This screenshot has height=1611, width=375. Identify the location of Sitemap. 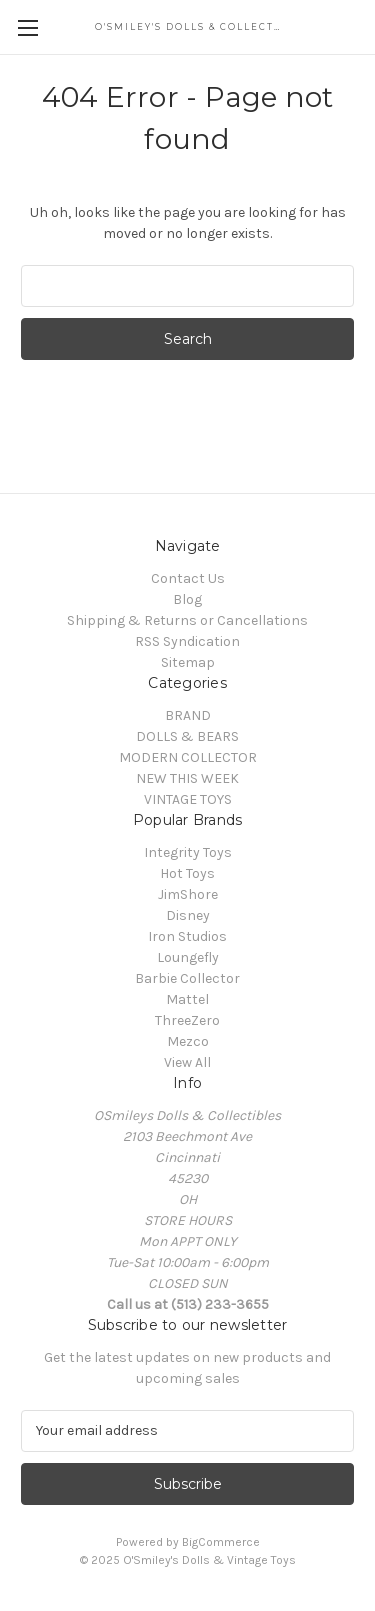
(188, 662).